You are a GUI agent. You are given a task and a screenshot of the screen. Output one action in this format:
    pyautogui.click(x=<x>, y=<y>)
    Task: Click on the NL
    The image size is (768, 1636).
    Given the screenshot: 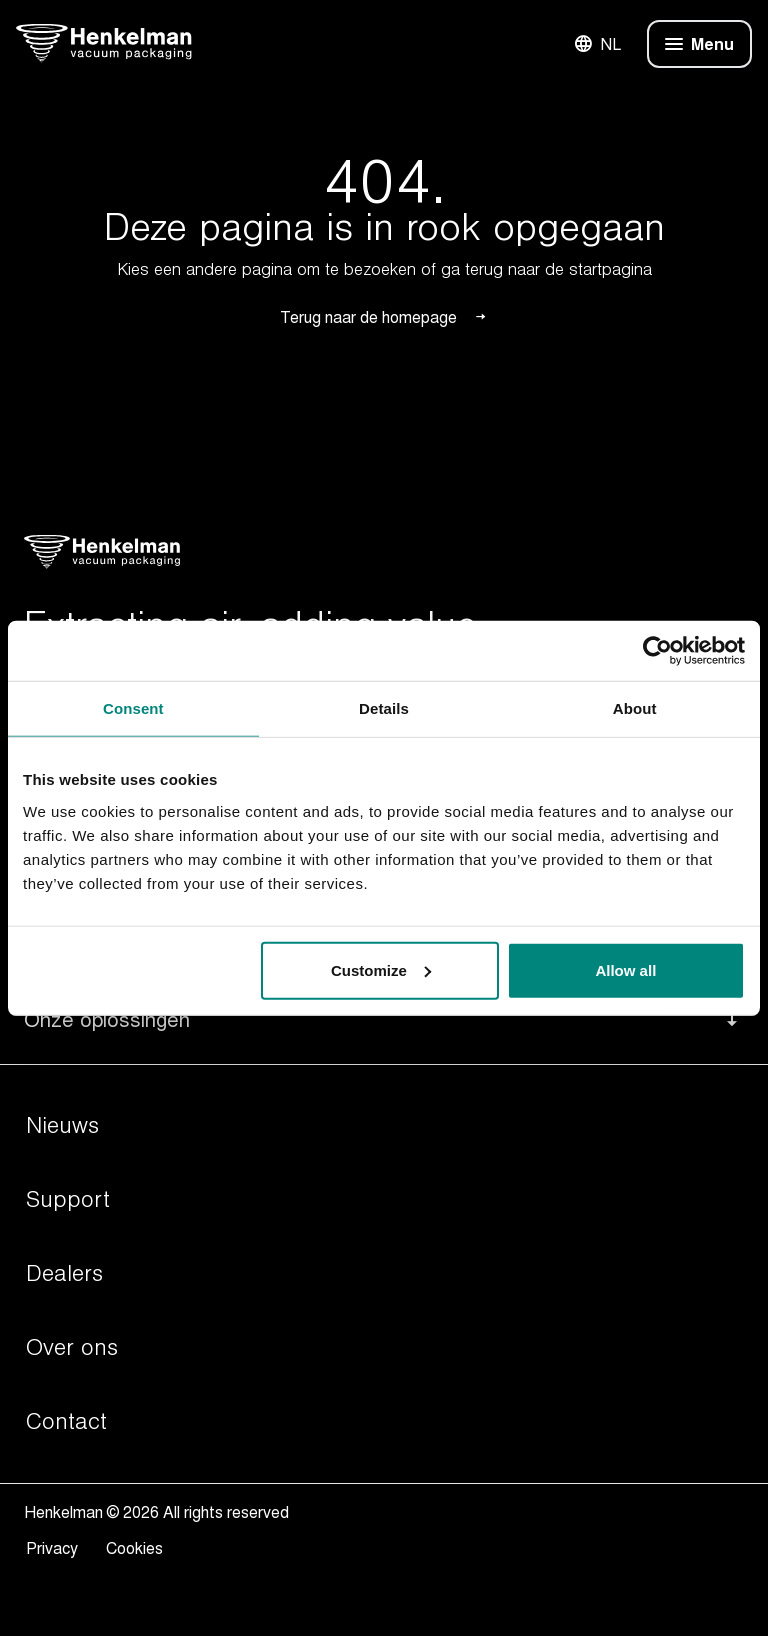 What is the action you would take?
    pyautogui.click(x=597, y=44)
    